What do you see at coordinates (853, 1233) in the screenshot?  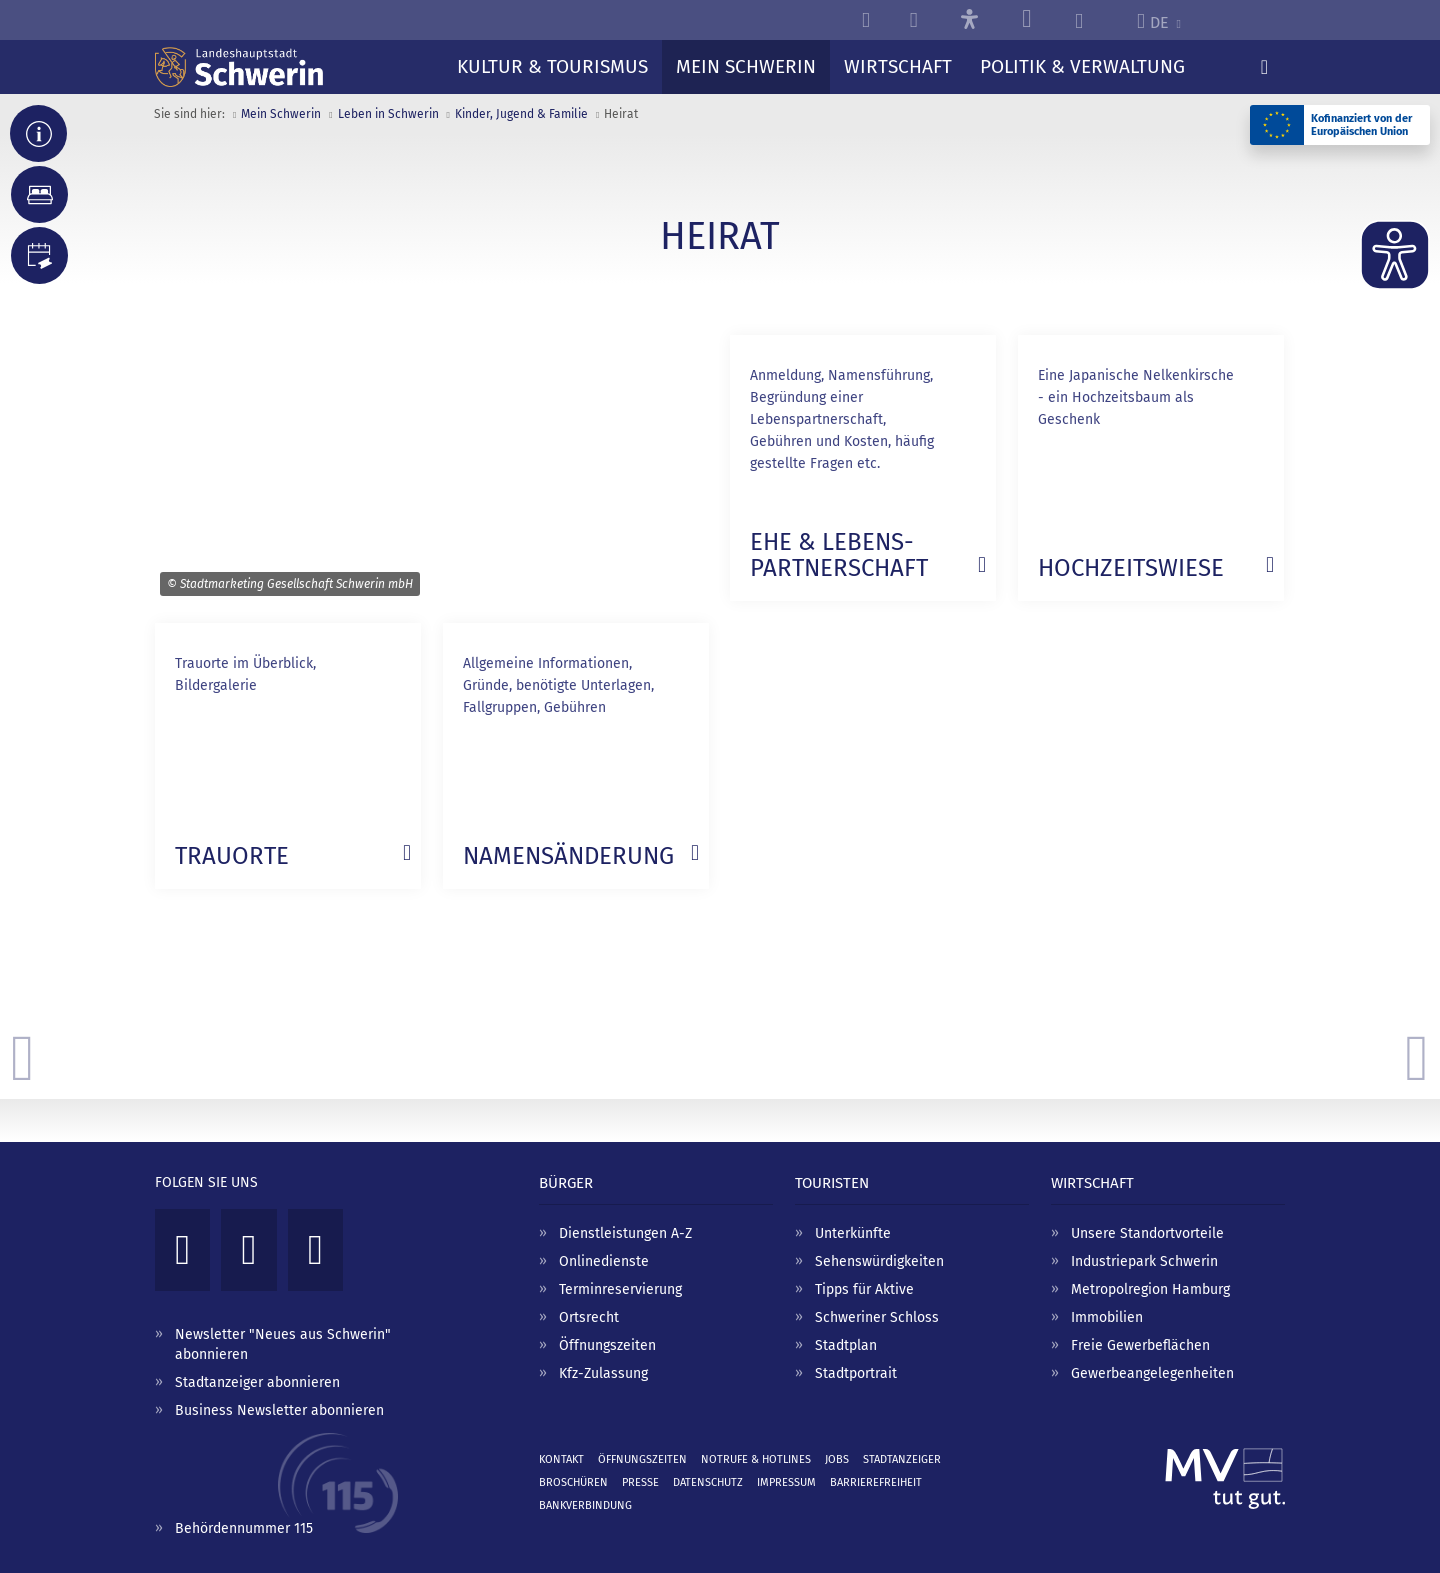 I see `Unterkünfte` at bounding box center [853, 1233].